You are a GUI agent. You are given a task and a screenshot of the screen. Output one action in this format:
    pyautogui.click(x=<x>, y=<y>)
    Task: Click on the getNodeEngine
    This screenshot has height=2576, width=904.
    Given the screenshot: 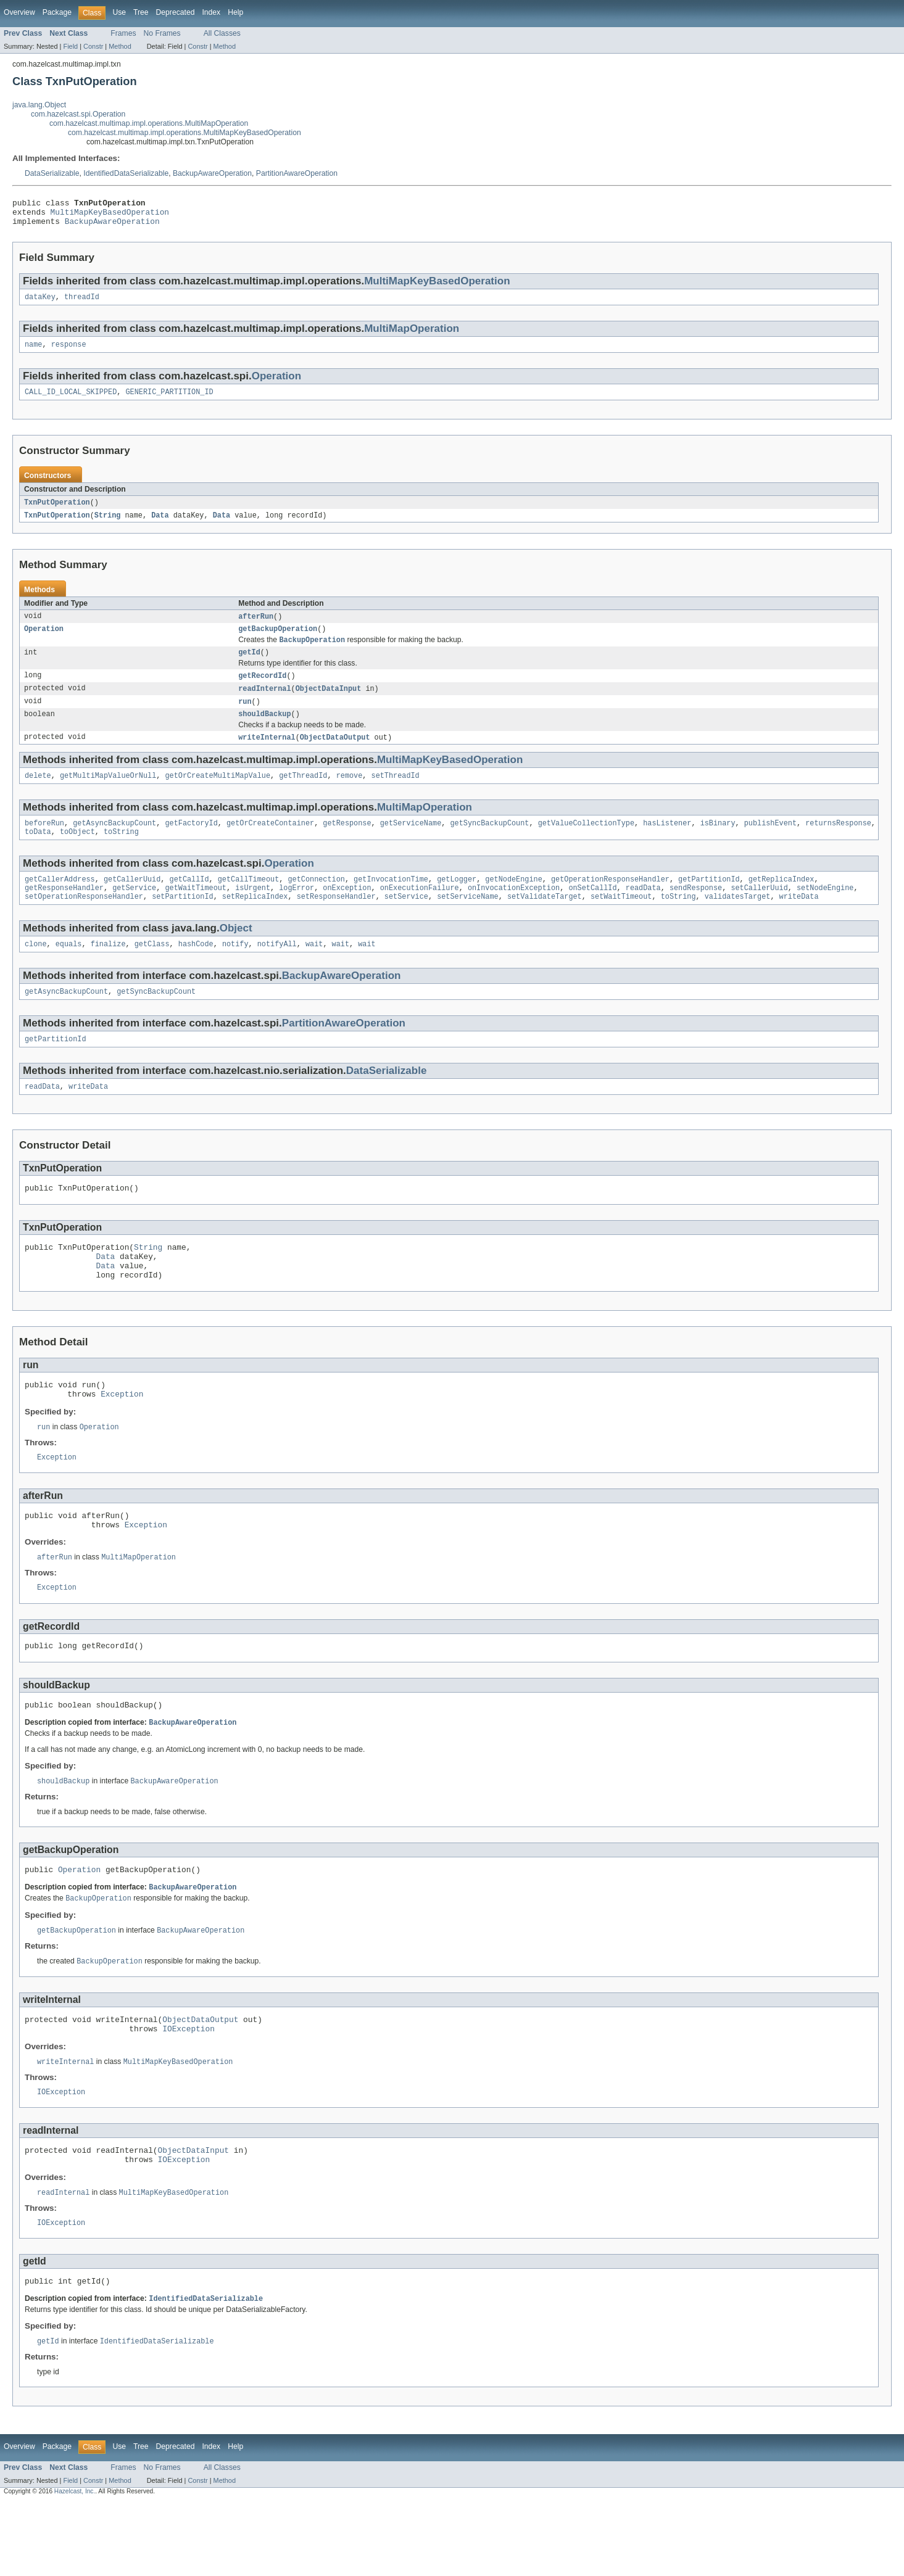 What is the action you would take?
    pyautogui.click(x=513, y=902)
    